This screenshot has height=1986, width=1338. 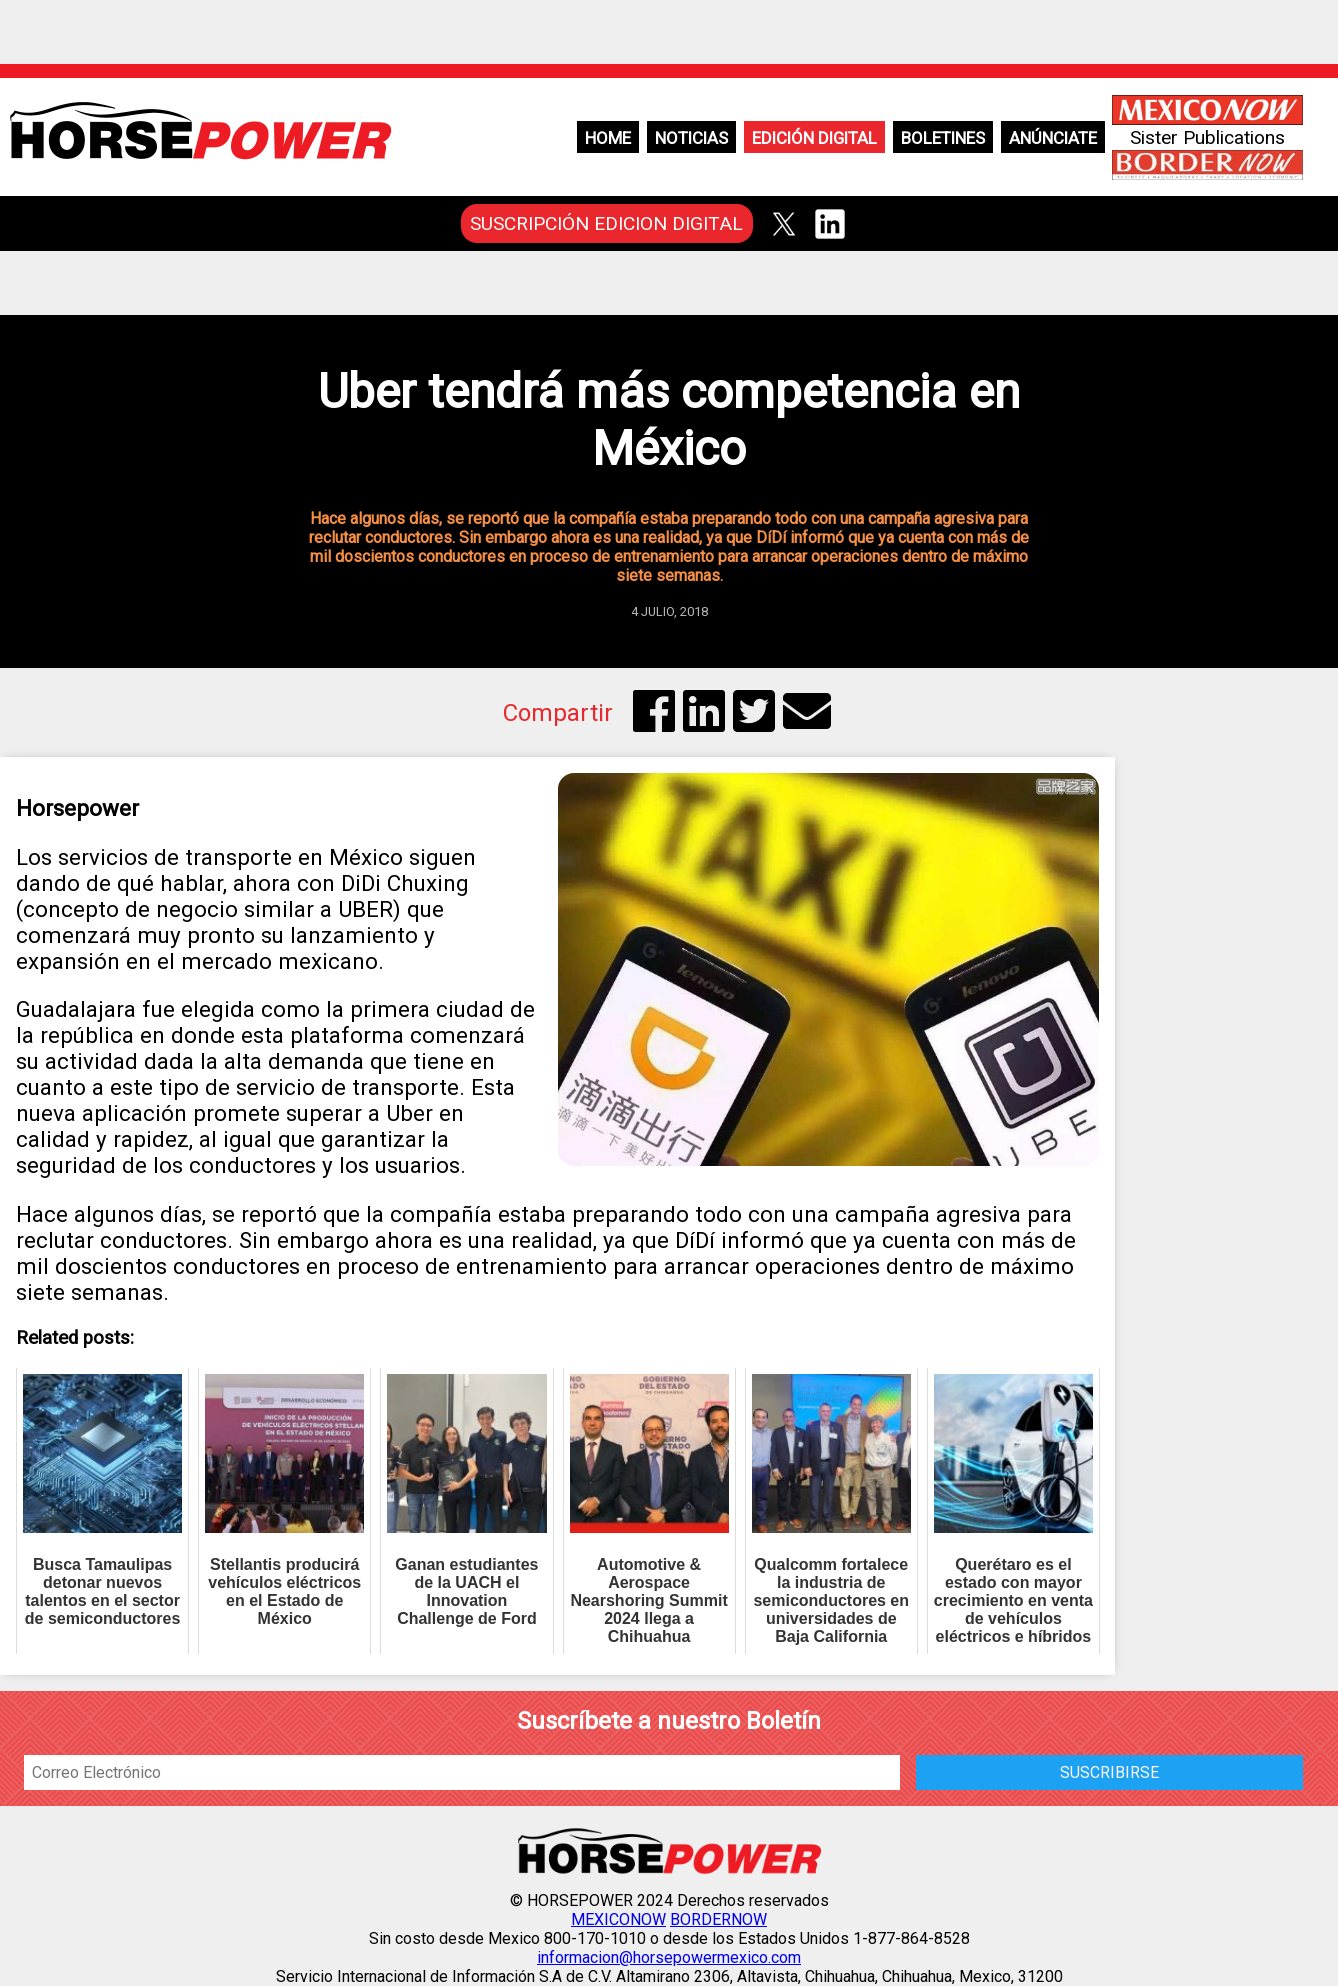 I want to click on SUSCRIPCIÓN EDICION DIGITAL, so click(x=606, y=223).